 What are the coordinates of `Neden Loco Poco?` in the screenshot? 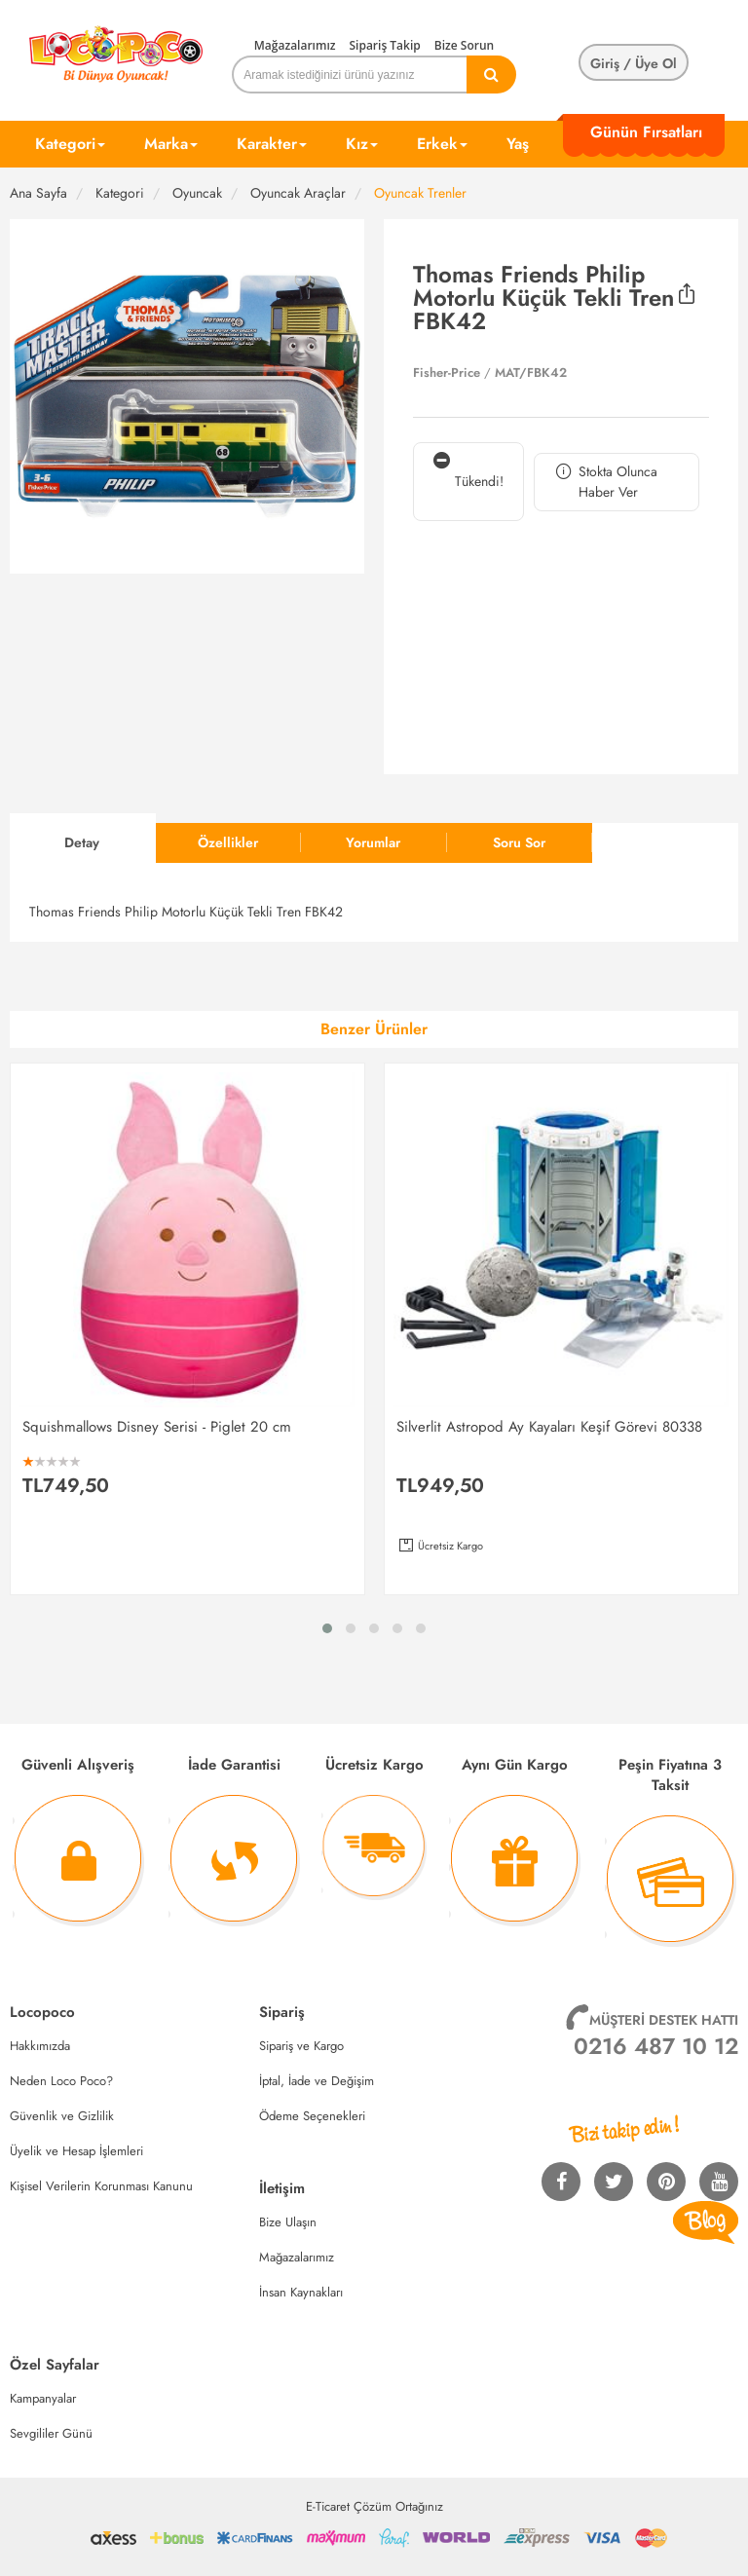 It's located at (61, 2081).